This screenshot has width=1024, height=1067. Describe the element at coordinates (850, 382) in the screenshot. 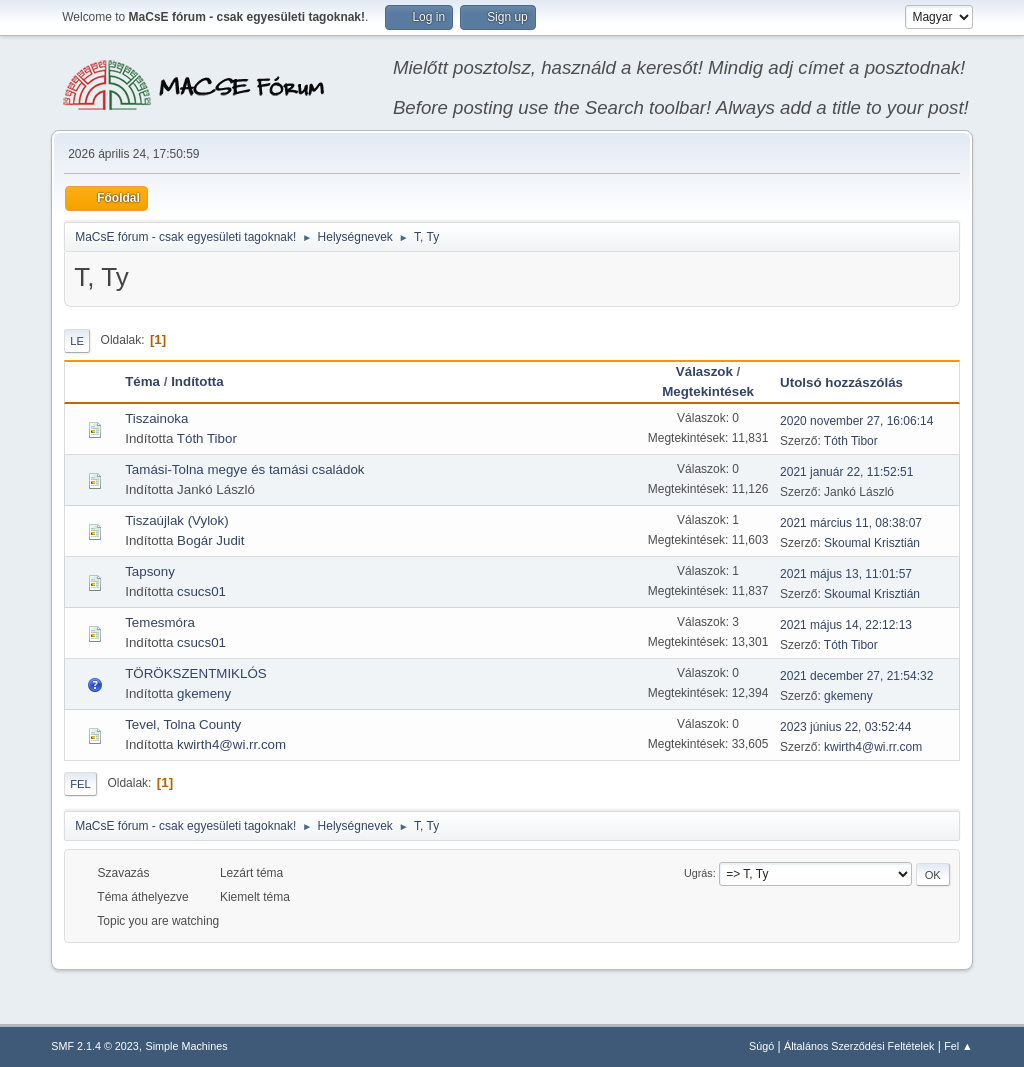

I see `Utolsó hozzászólás` at that location.